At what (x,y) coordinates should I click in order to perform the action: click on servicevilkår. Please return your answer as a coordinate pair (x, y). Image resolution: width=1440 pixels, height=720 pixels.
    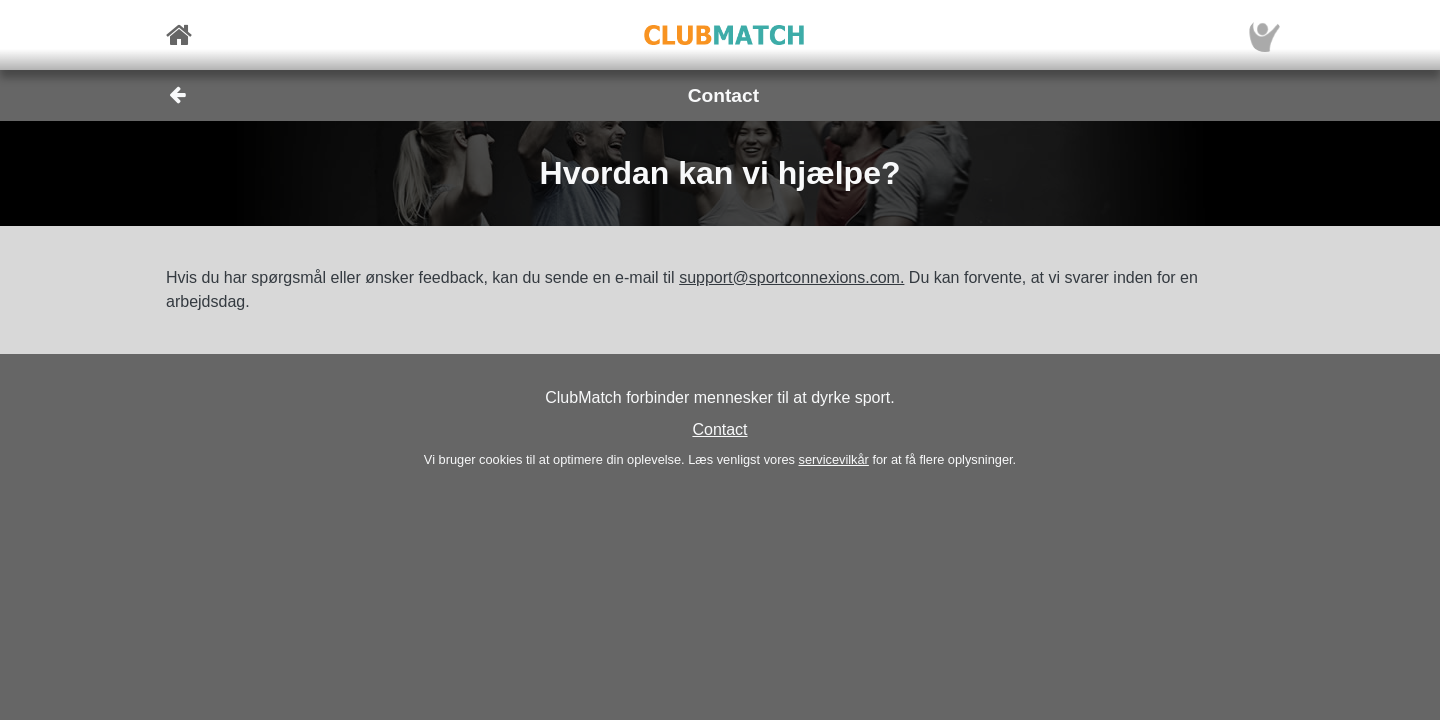
    Looking at the image, I should click on (833, 459).